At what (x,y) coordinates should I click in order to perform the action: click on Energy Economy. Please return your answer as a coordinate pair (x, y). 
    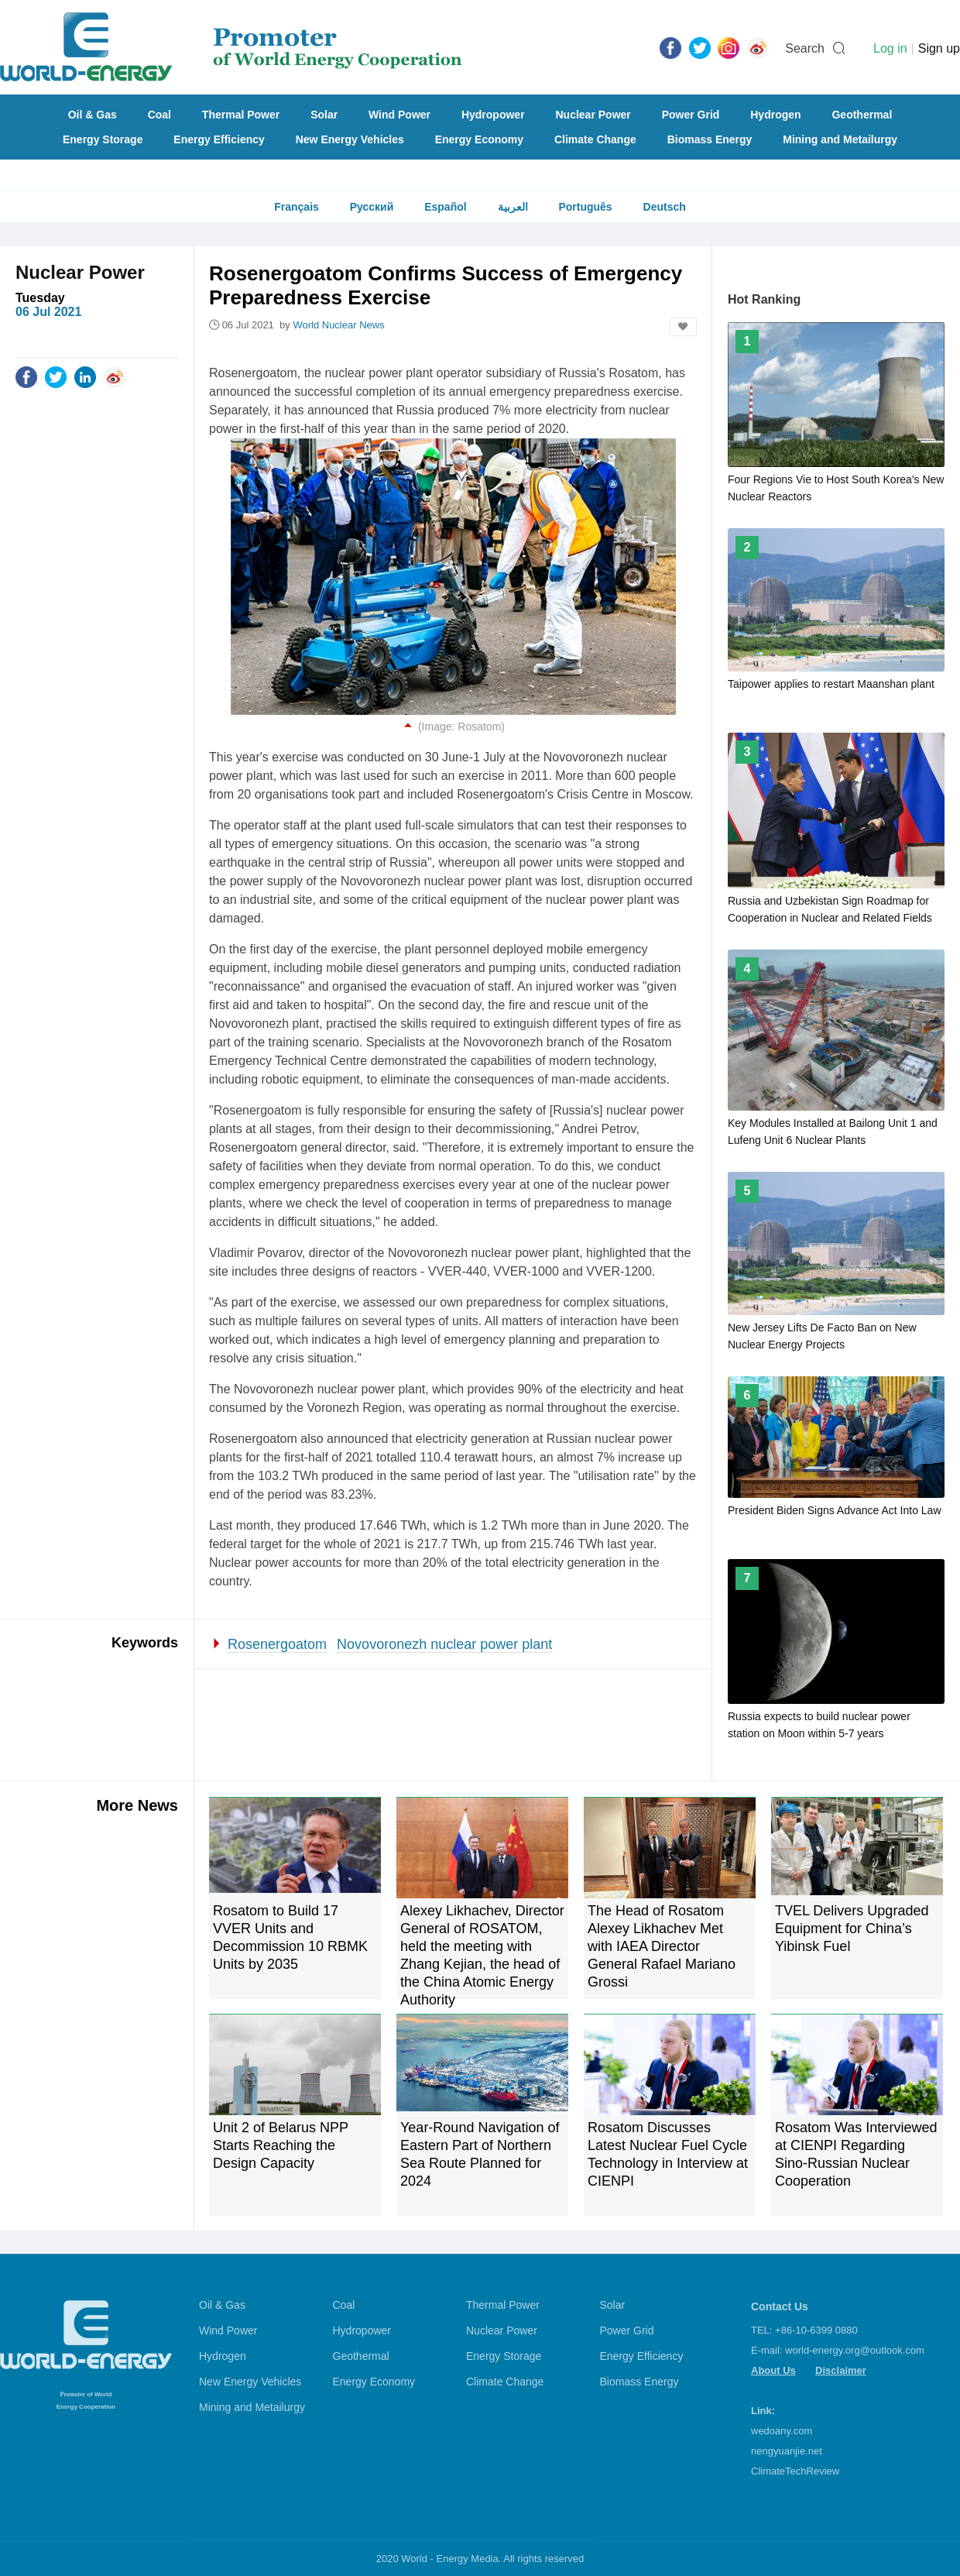
    Looking at the image, I should click on (479, 139).